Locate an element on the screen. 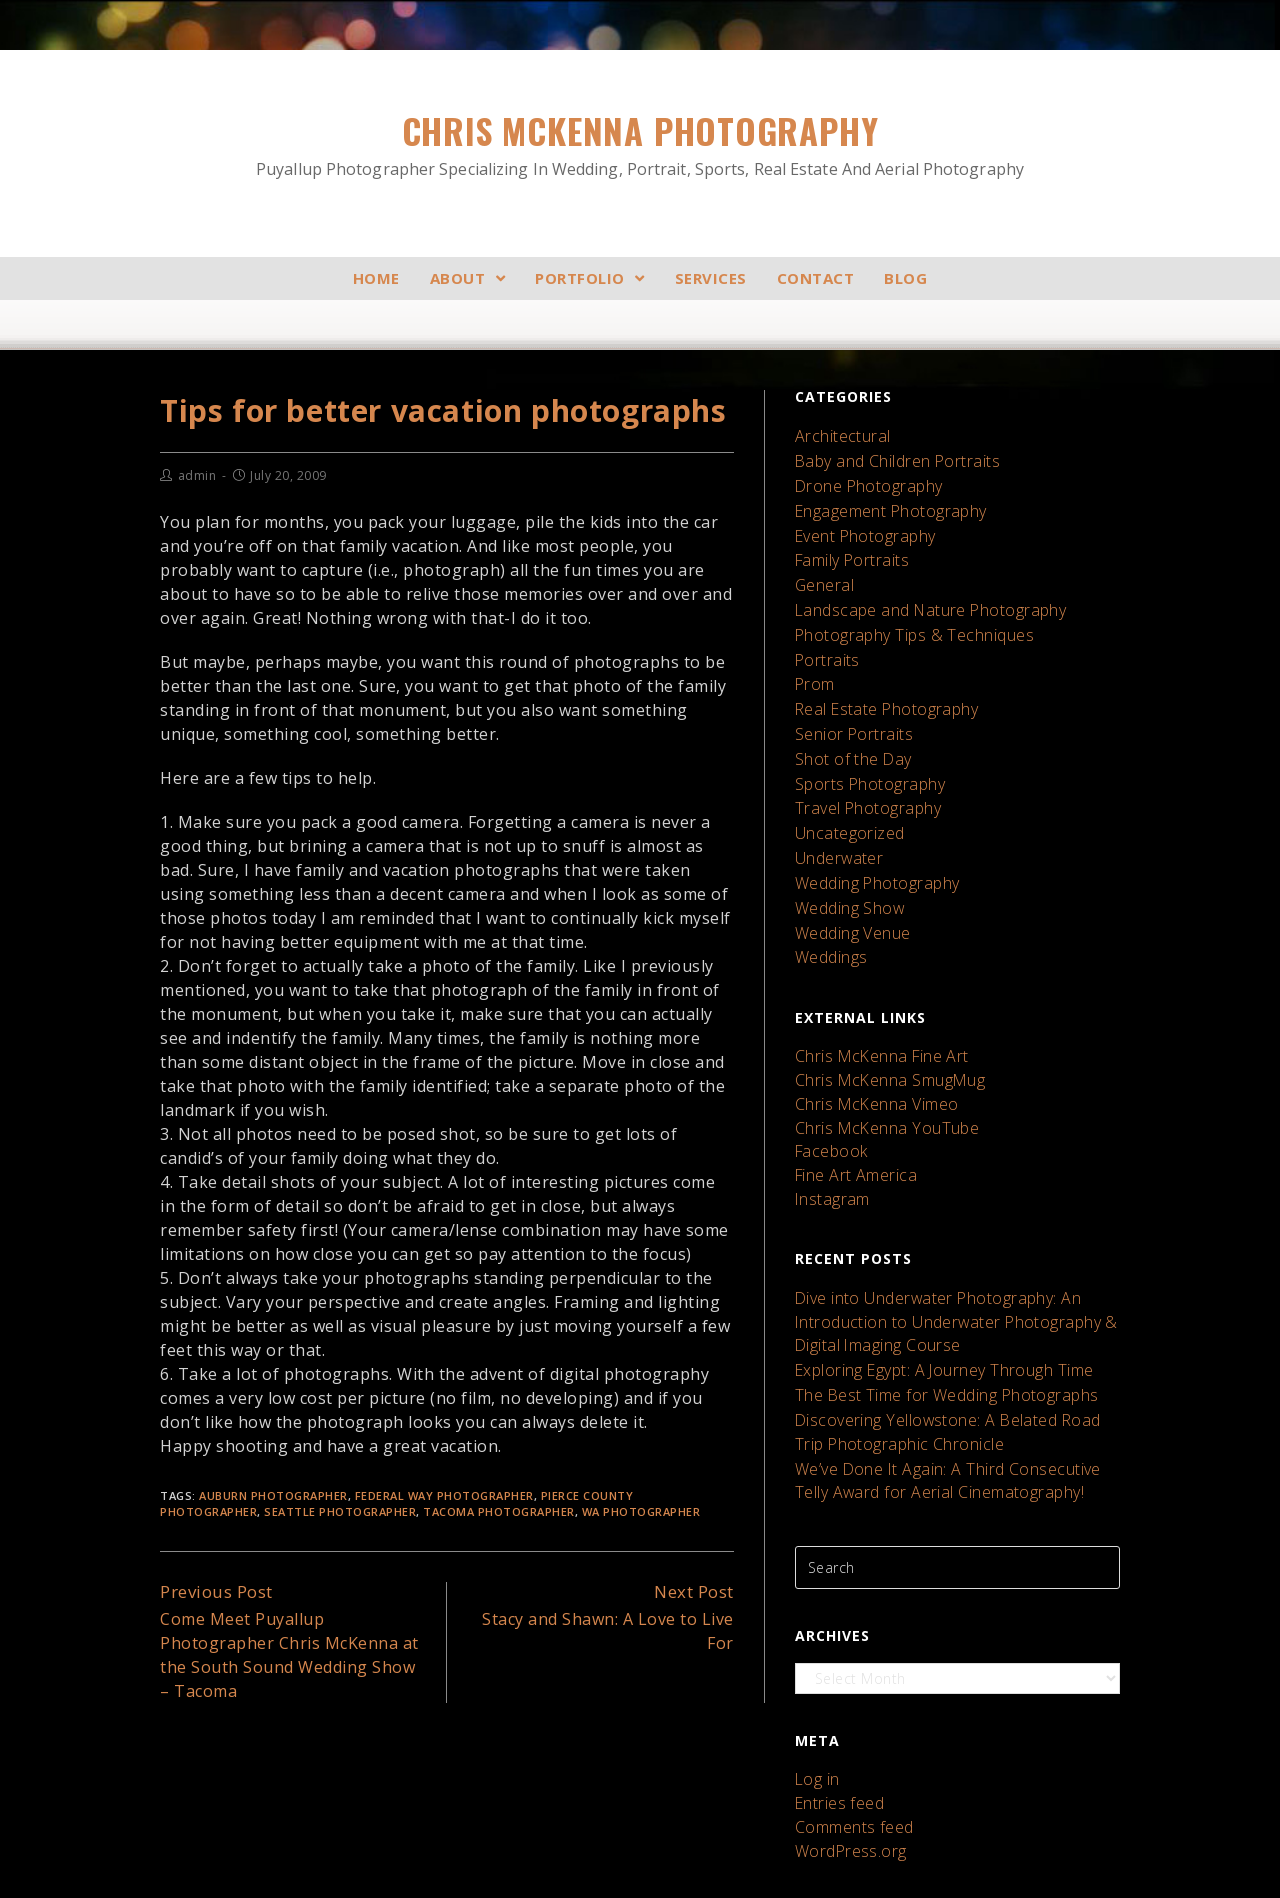  tacoma photographer is located at coordinates (499, 1511).